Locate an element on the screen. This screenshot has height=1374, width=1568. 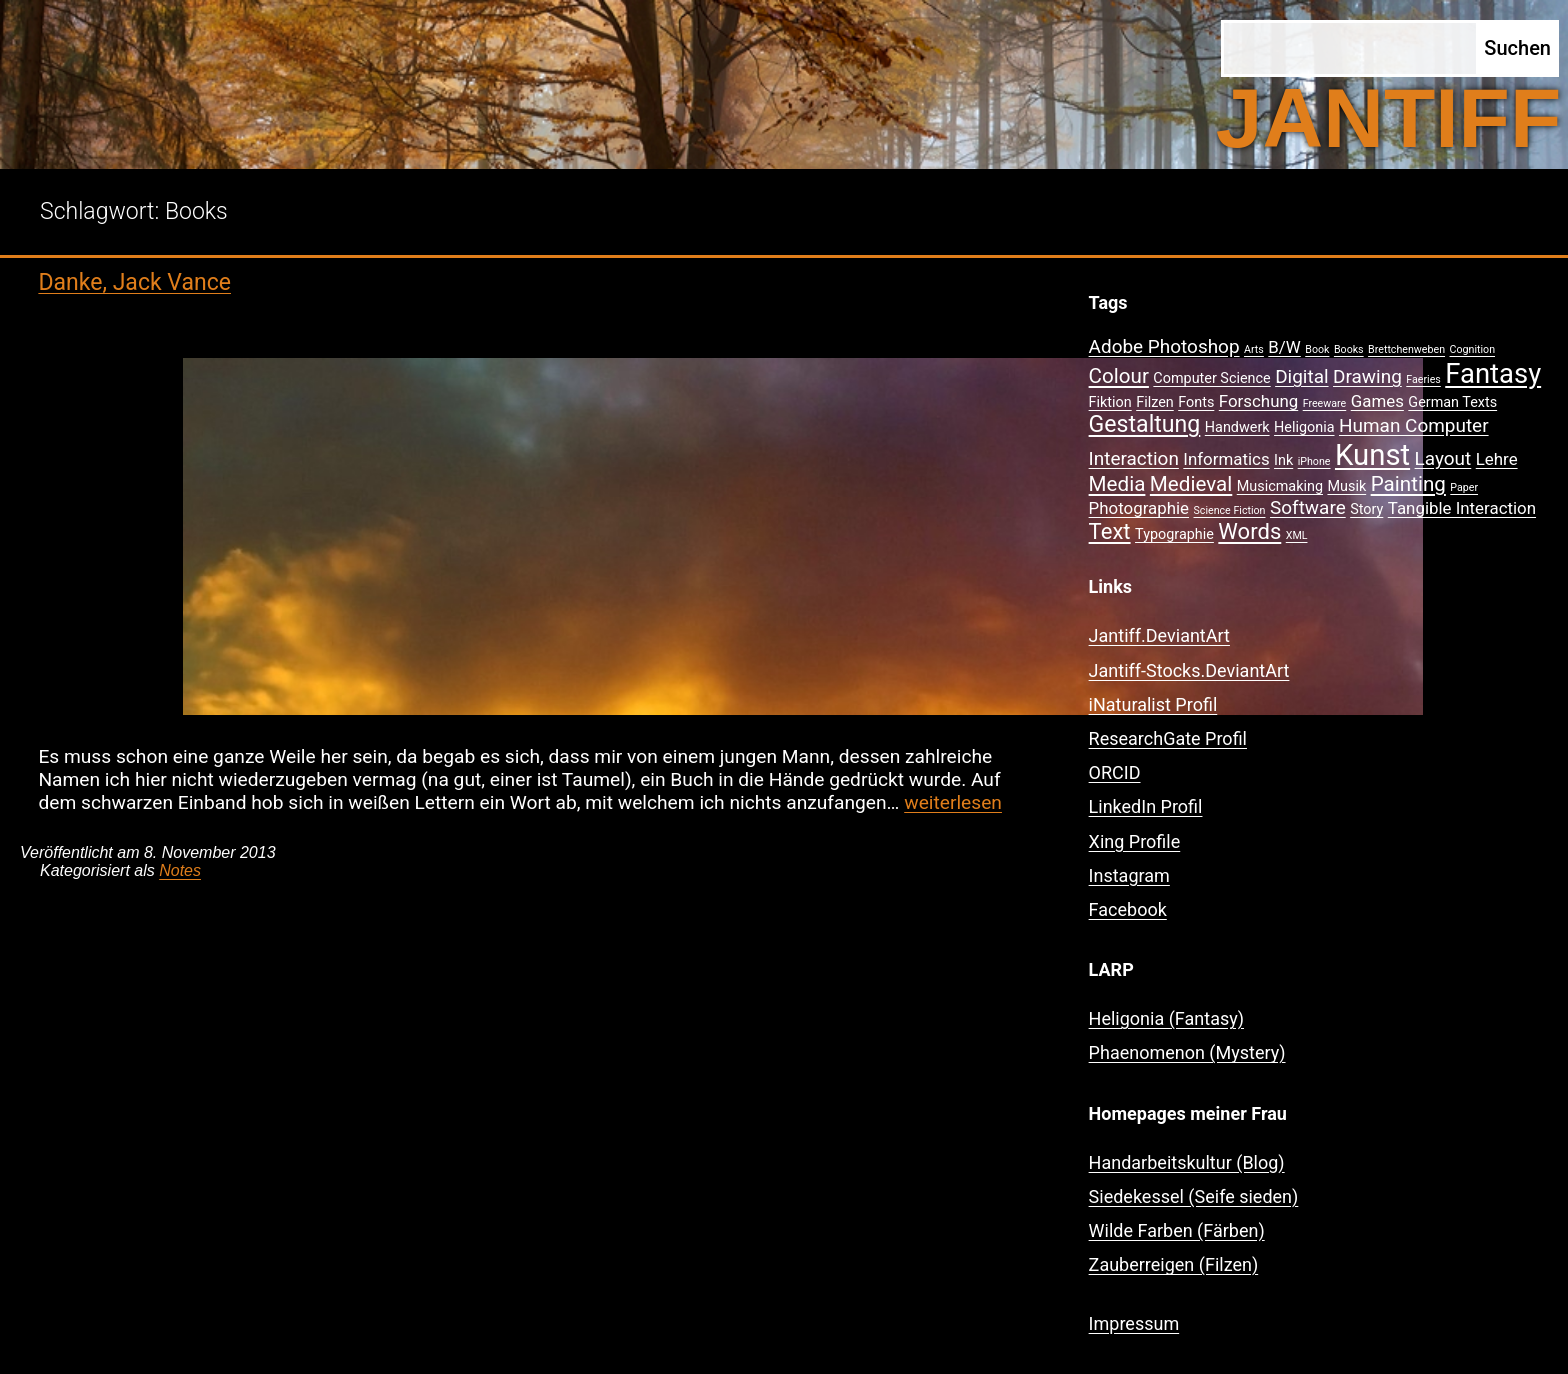
XML [XML (1 Eintrag)] is located at coordinates (1297, 535).